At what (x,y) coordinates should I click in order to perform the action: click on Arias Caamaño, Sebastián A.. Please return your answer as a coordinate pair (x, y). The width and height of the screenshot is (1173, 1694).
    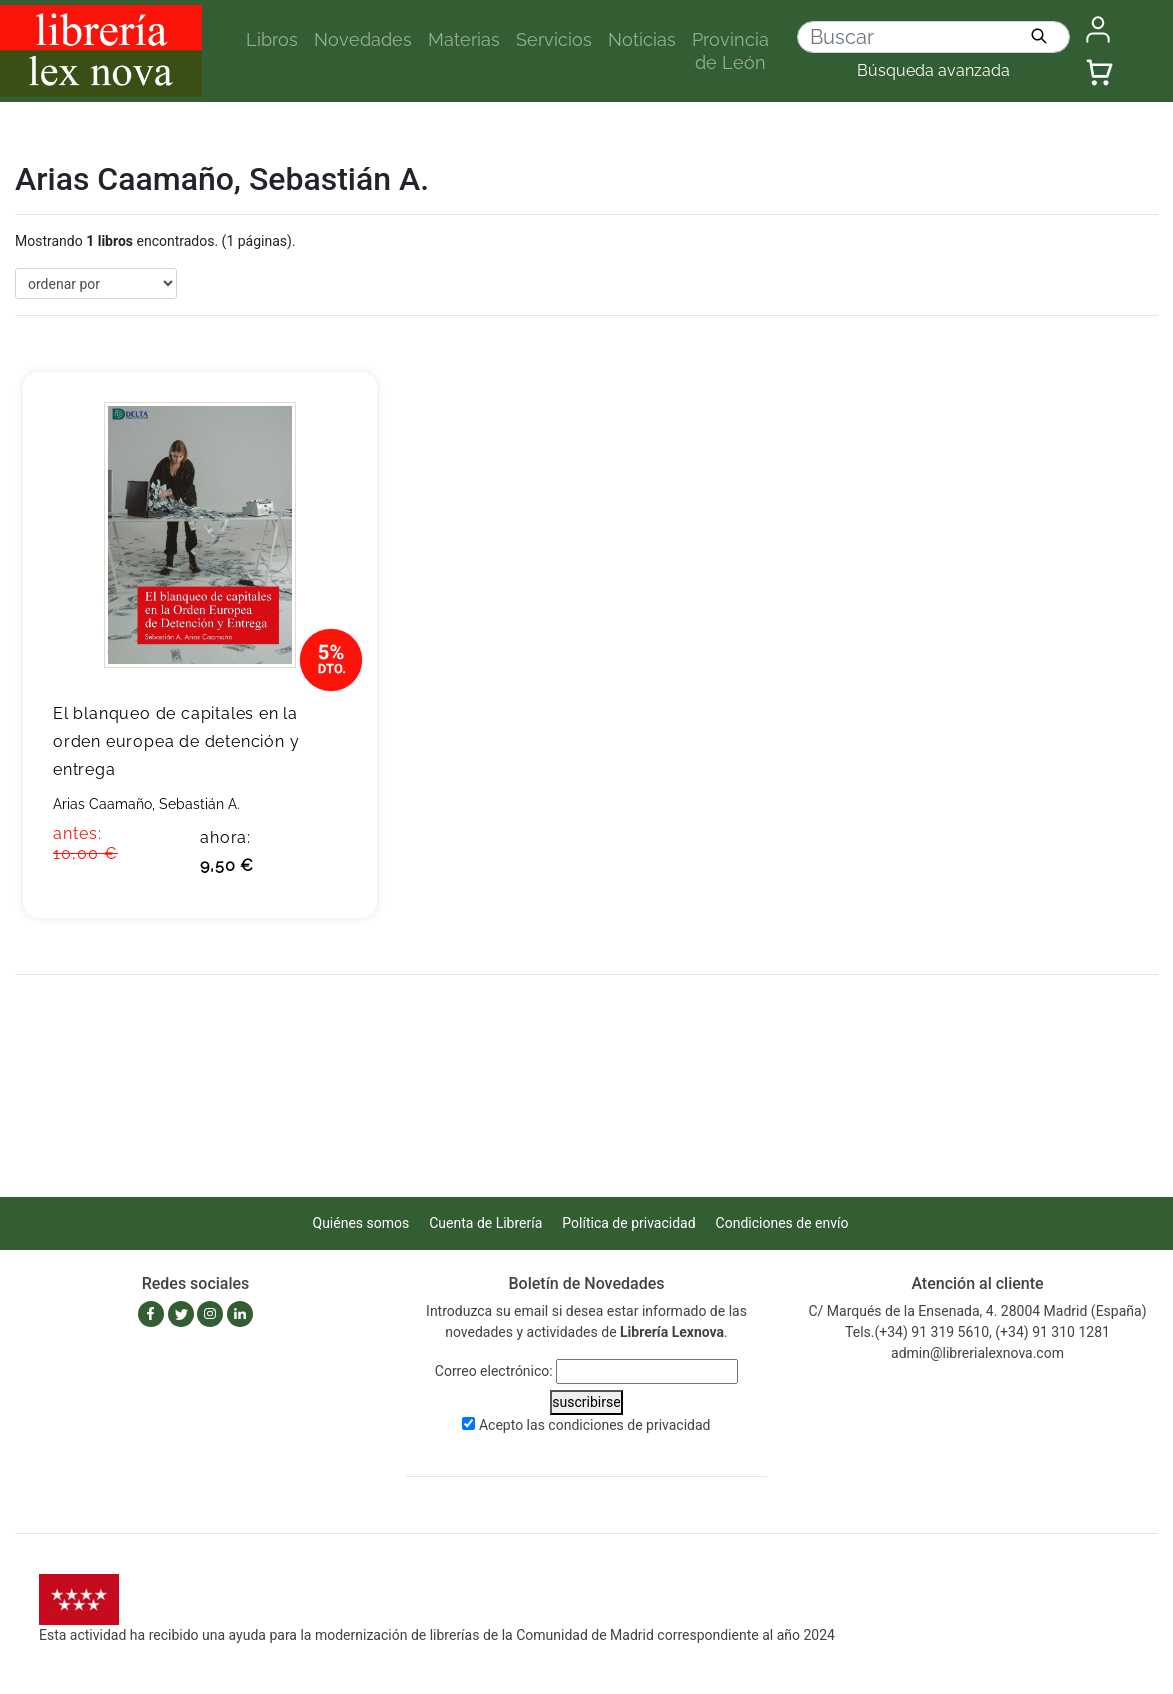
    Looking at the image, I should click on (146, 804).